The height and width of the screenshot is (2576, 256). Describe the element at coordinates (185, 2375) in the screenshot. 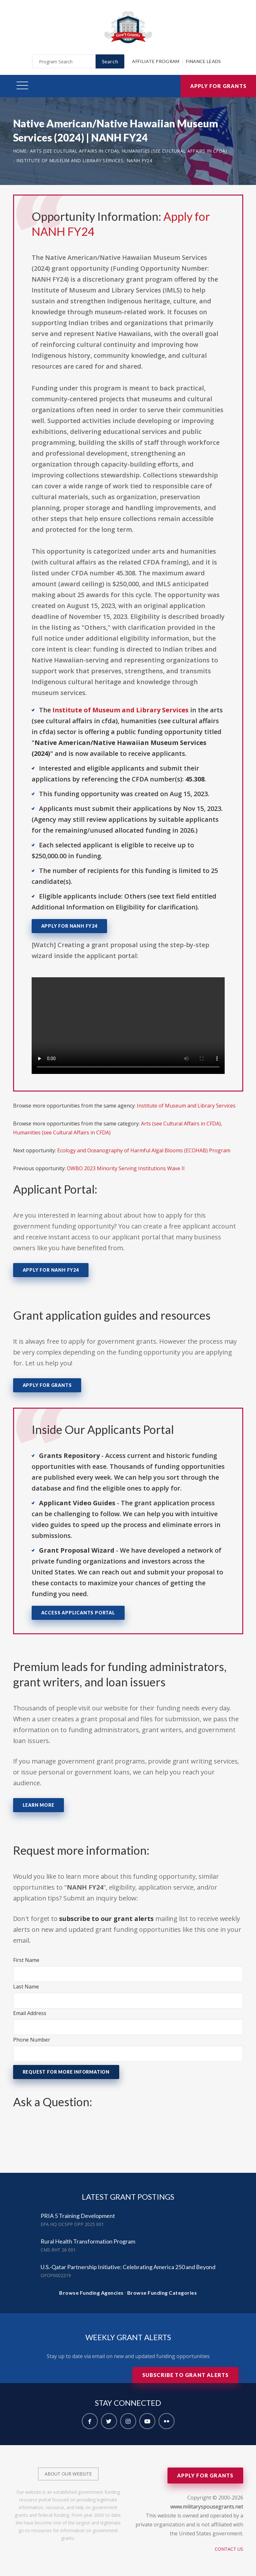

I see `Subscribe to Grant Alerts` at that location.